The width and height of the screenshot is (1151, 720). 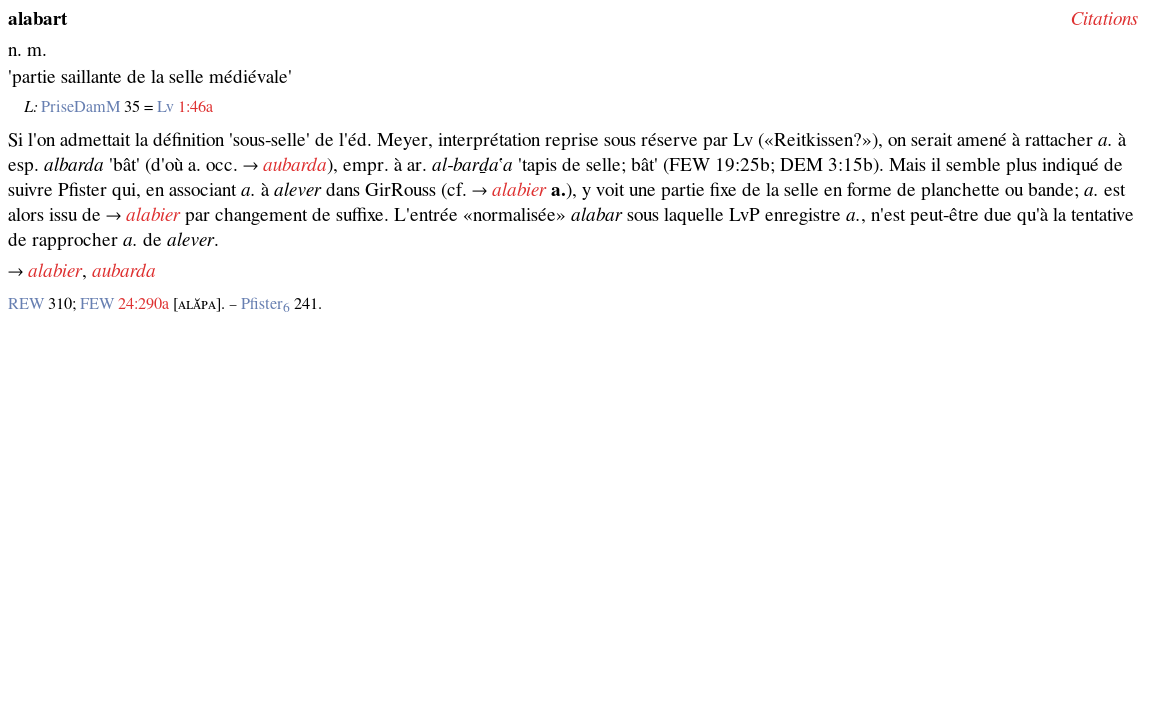 I want to click on PriseDamM, so click(x=80, y=107).